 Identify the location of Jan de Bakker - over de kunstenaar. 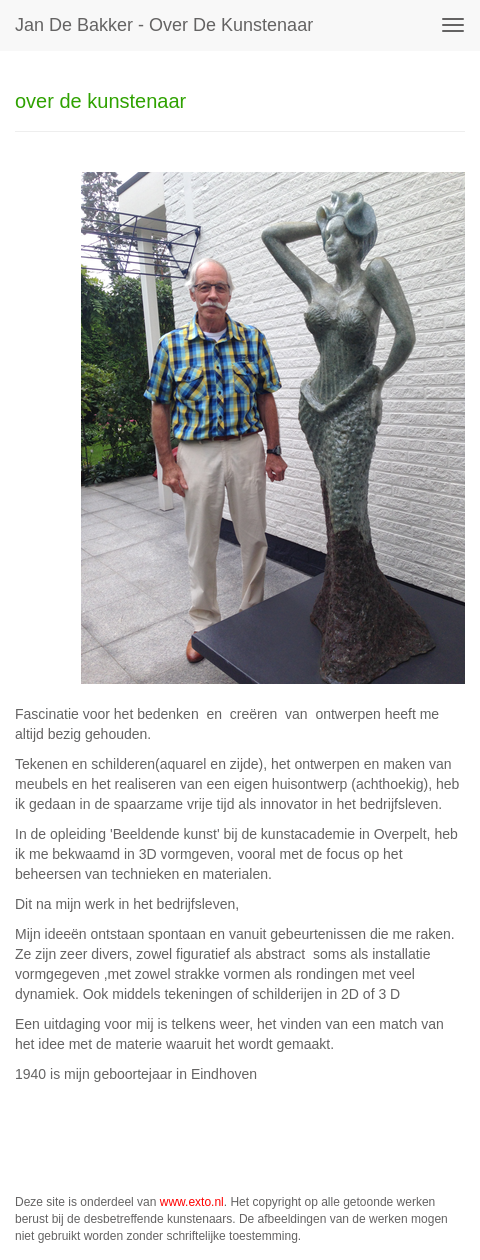
(164, 25).